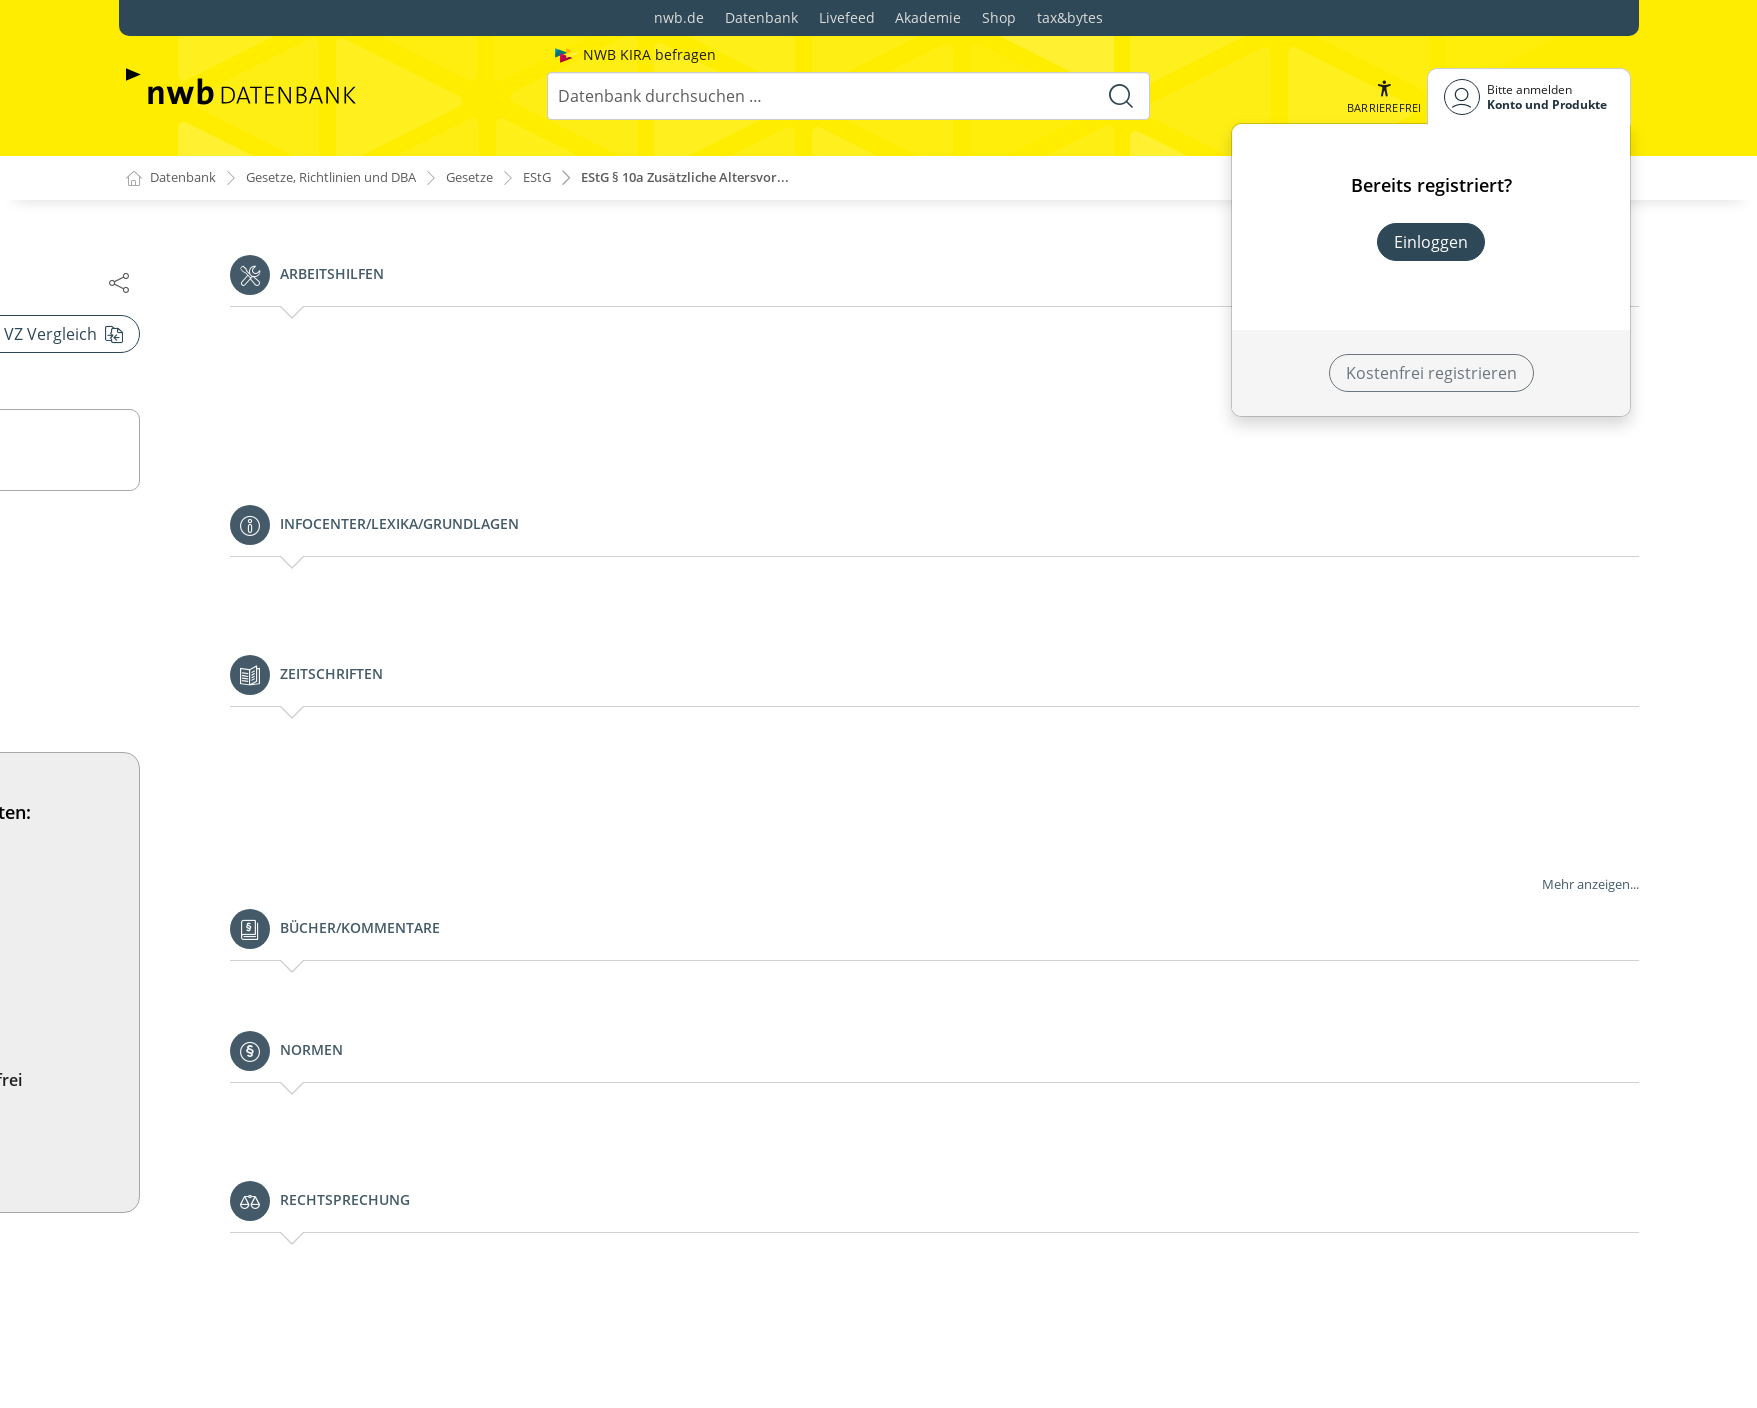  I want to click on §§ 10h und 10i (weggefallen), so click(265, 334).